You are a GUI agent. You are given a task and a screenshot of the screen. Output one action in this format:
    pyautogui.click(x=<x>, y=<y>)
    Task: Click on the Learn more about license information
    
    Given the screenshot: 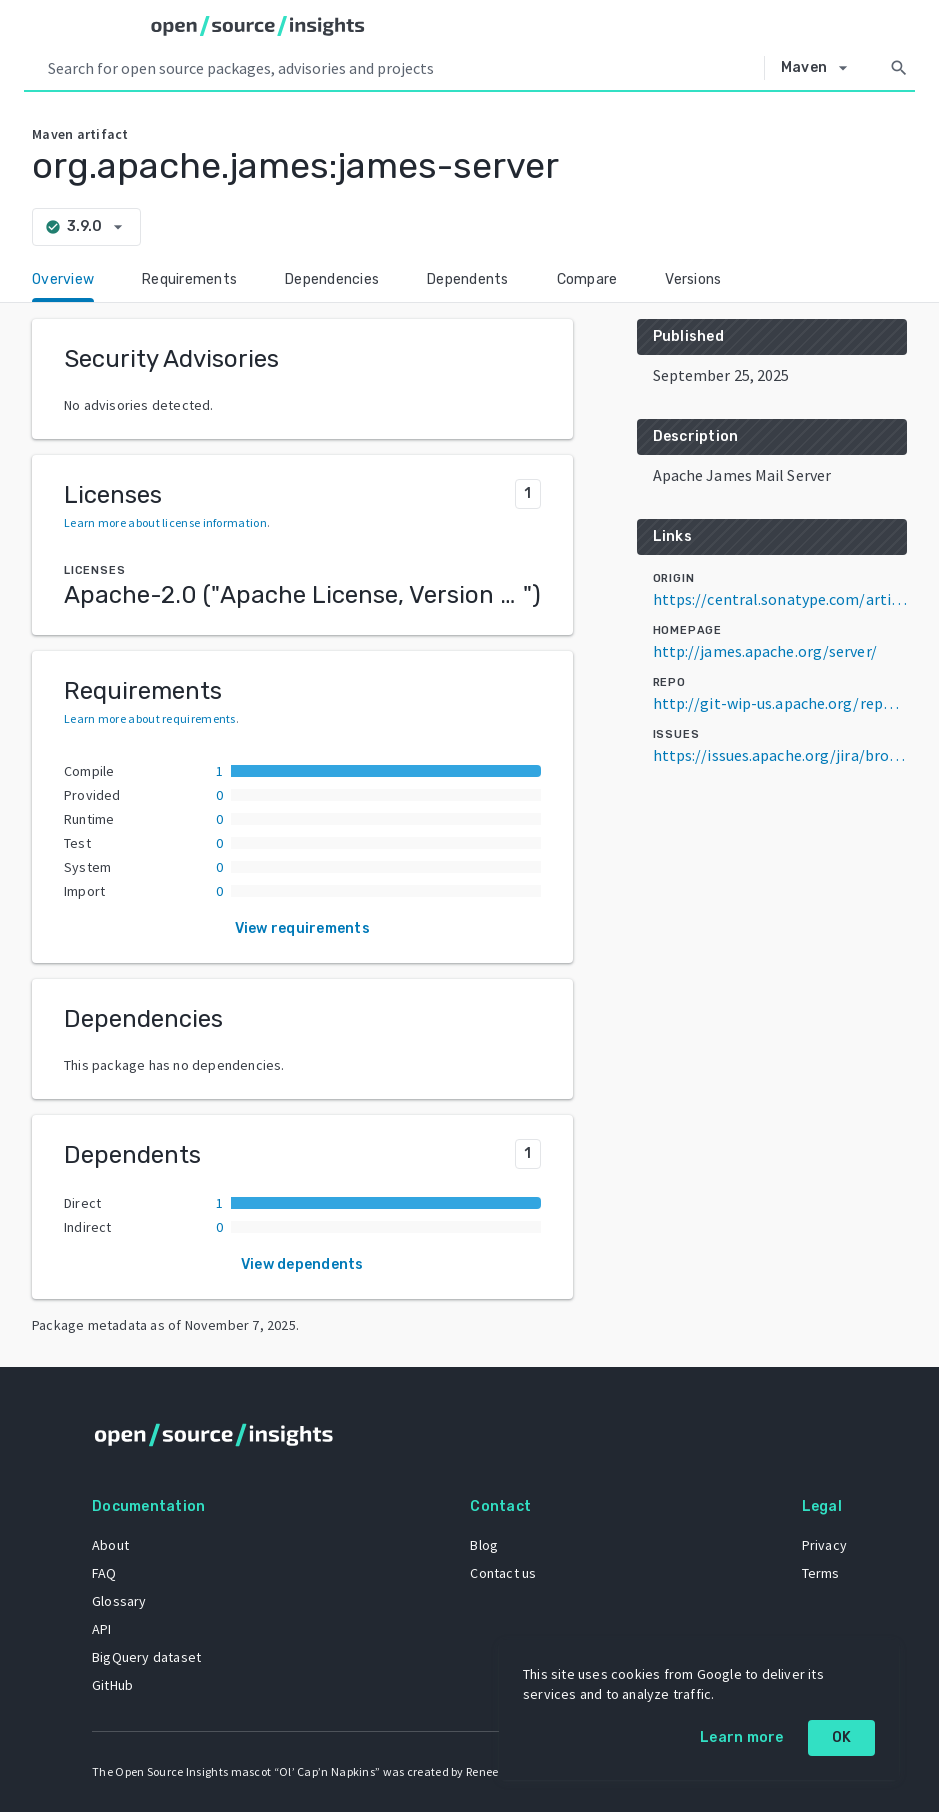 What is the action you would take?
    pyautogui.click(x=165, y=522)
    